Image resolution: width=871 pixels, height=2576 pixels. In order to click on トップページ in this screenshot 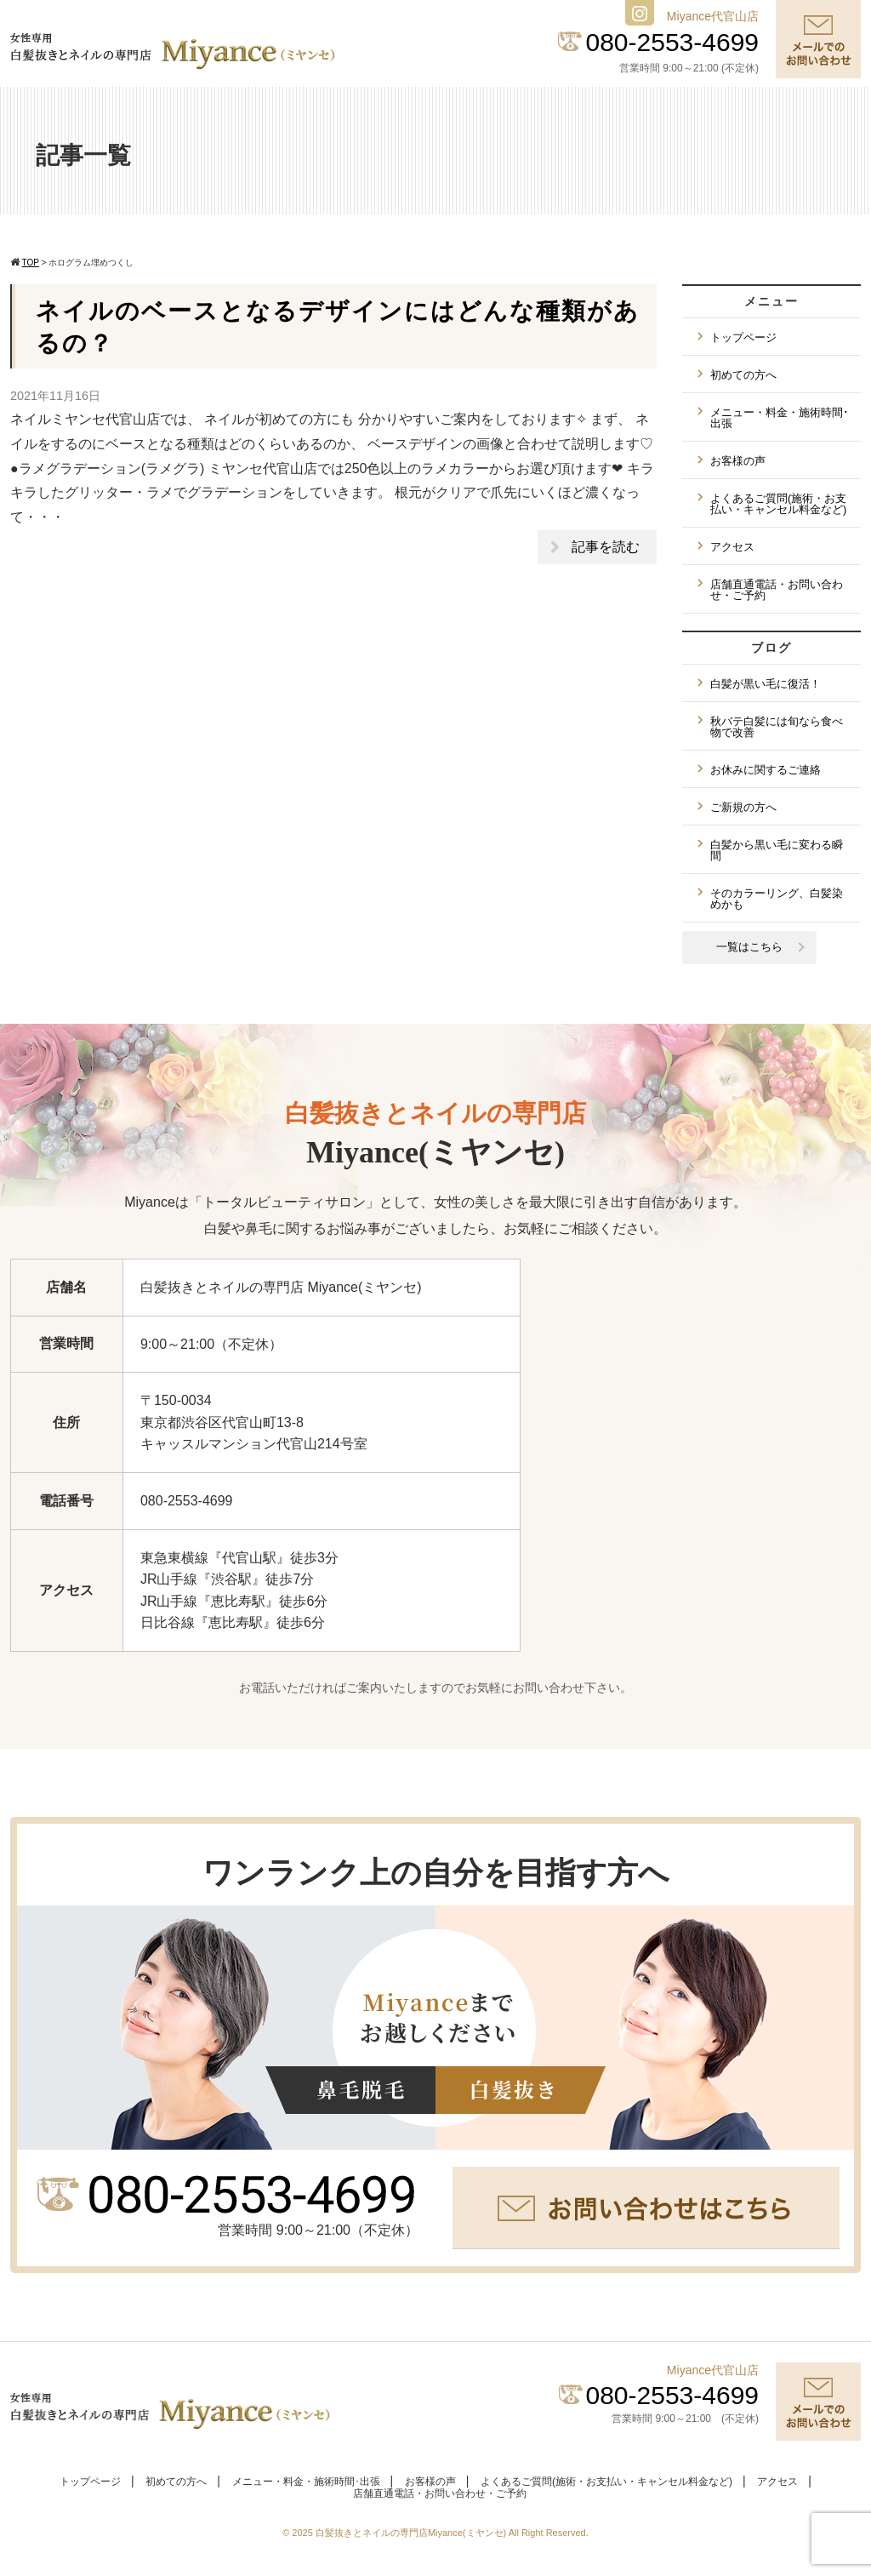, I will do `click(743, 337)`.